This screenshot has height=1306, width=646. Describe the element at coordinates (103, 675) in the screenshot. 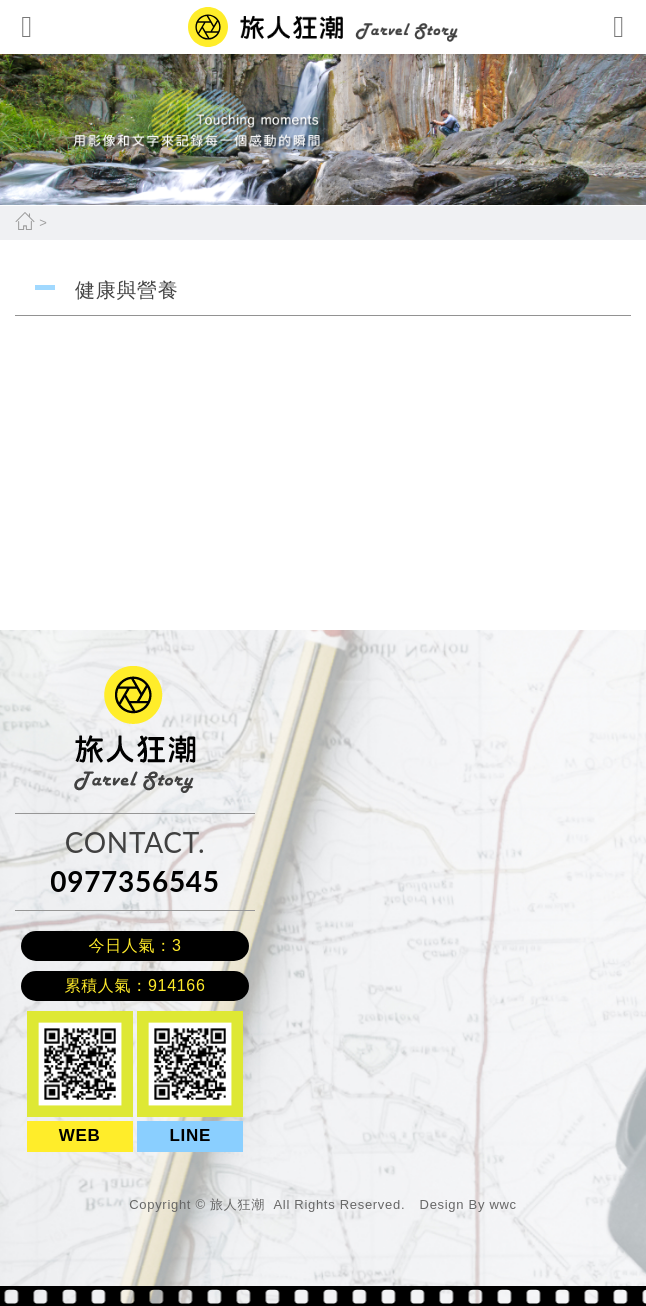

I see `旅人狂潮` at that location.